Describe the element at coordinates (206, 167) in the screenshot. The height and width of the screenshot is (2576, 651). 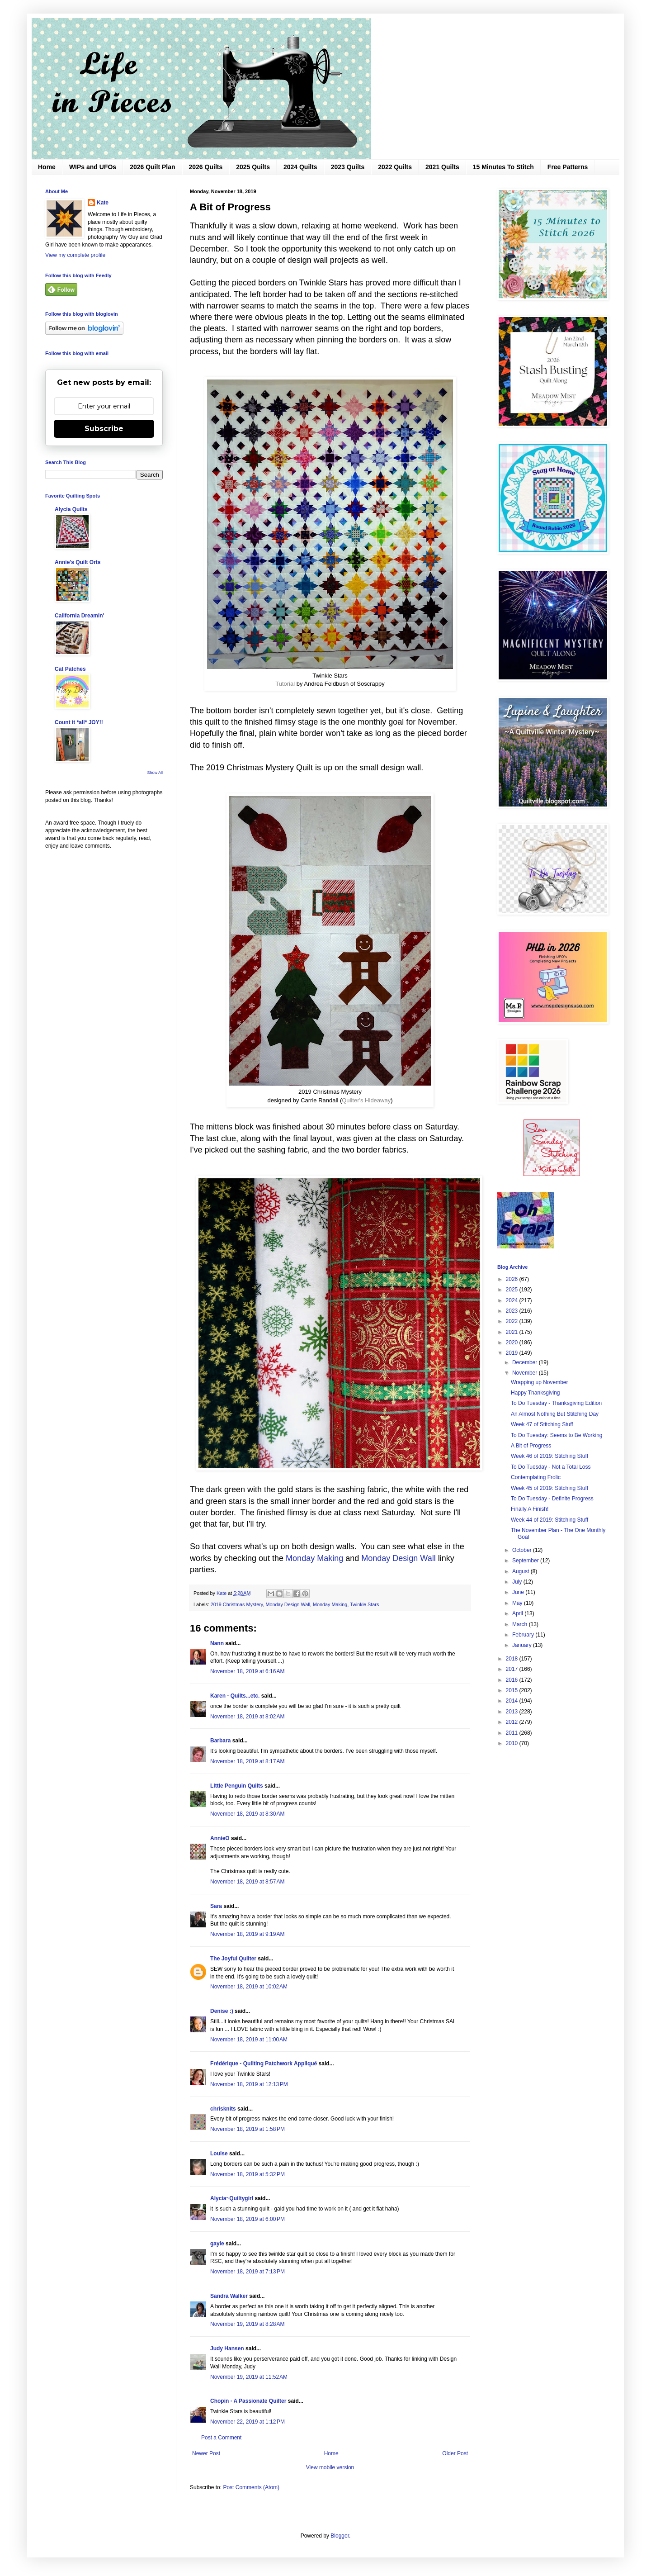
I see `2026 Quilts` at that location.